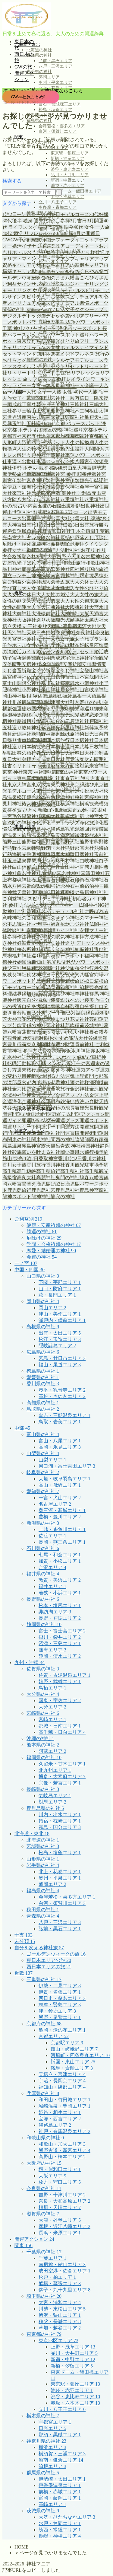 The width and height of the screenshot is (113, 2576). What do you see at coordinates (43, 2213) in the screenshot?
I see `滋賀県の神社` at bounding box center [43, 2213].